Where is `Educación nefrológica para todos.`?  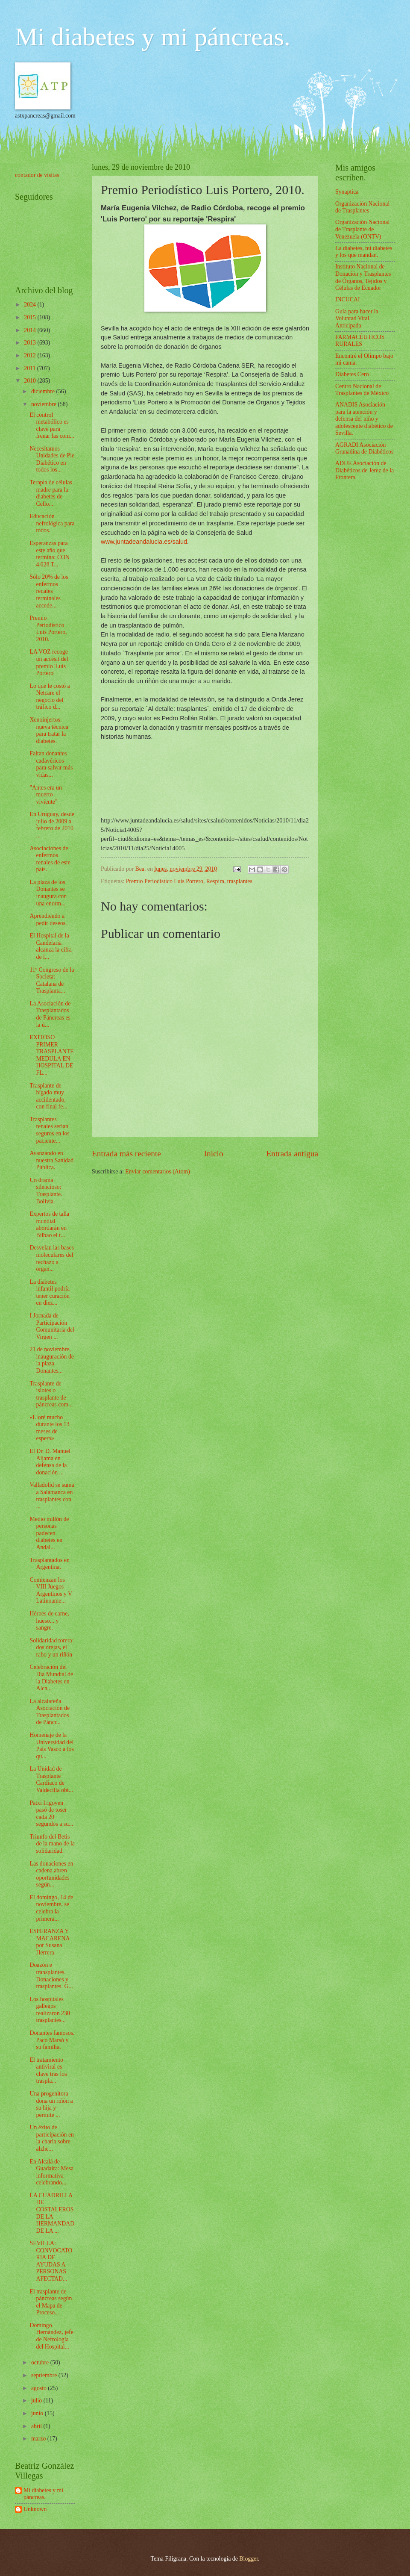 Educación nefrológica para todos. is located at coordinates (51, 523).